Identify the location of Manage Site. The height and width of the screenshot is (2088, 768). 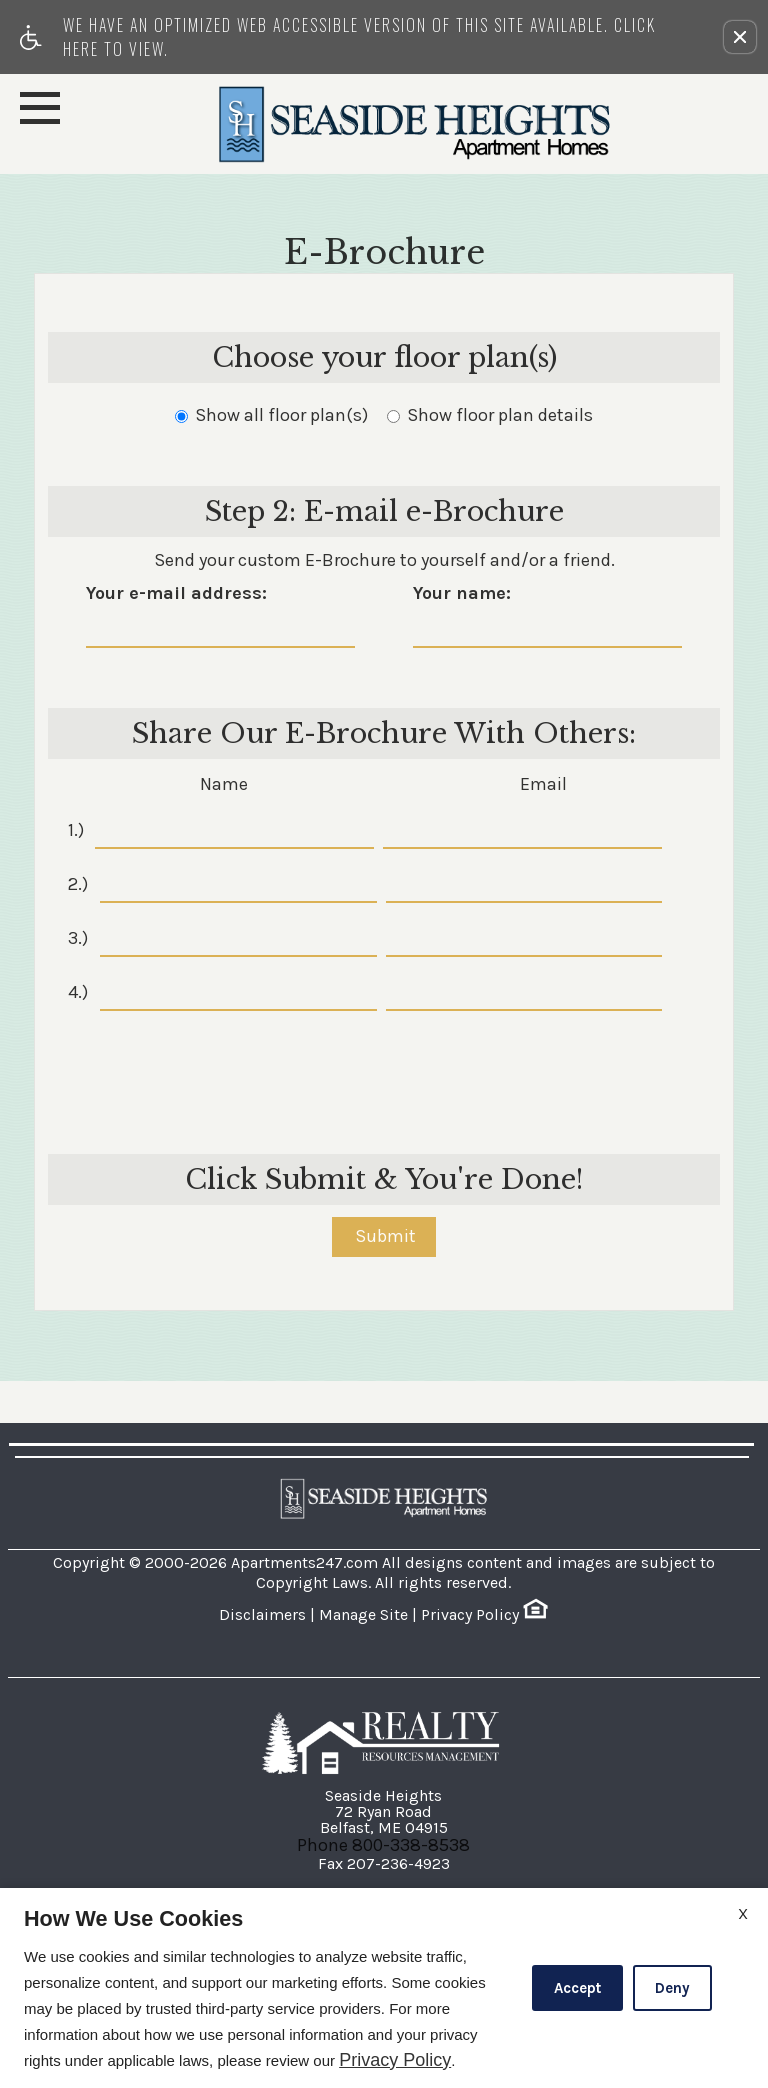
(363, 1614).